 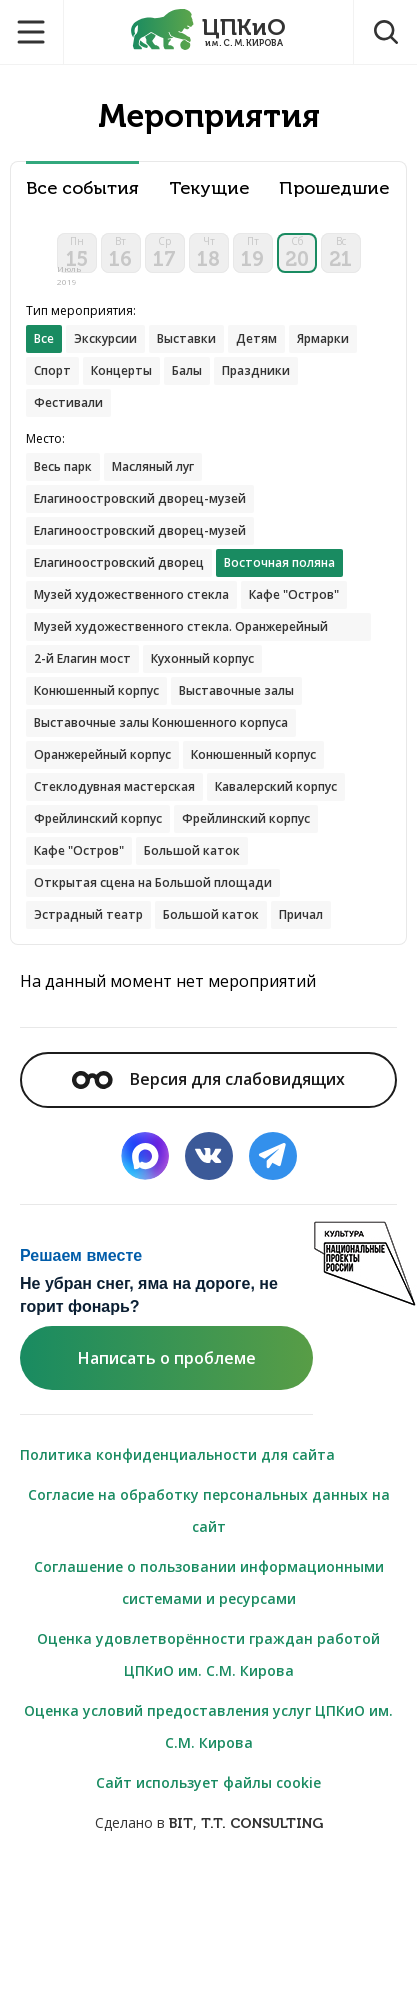 I want to click on Елагиноостровский дворец-музей, so click(x=140, y=498).